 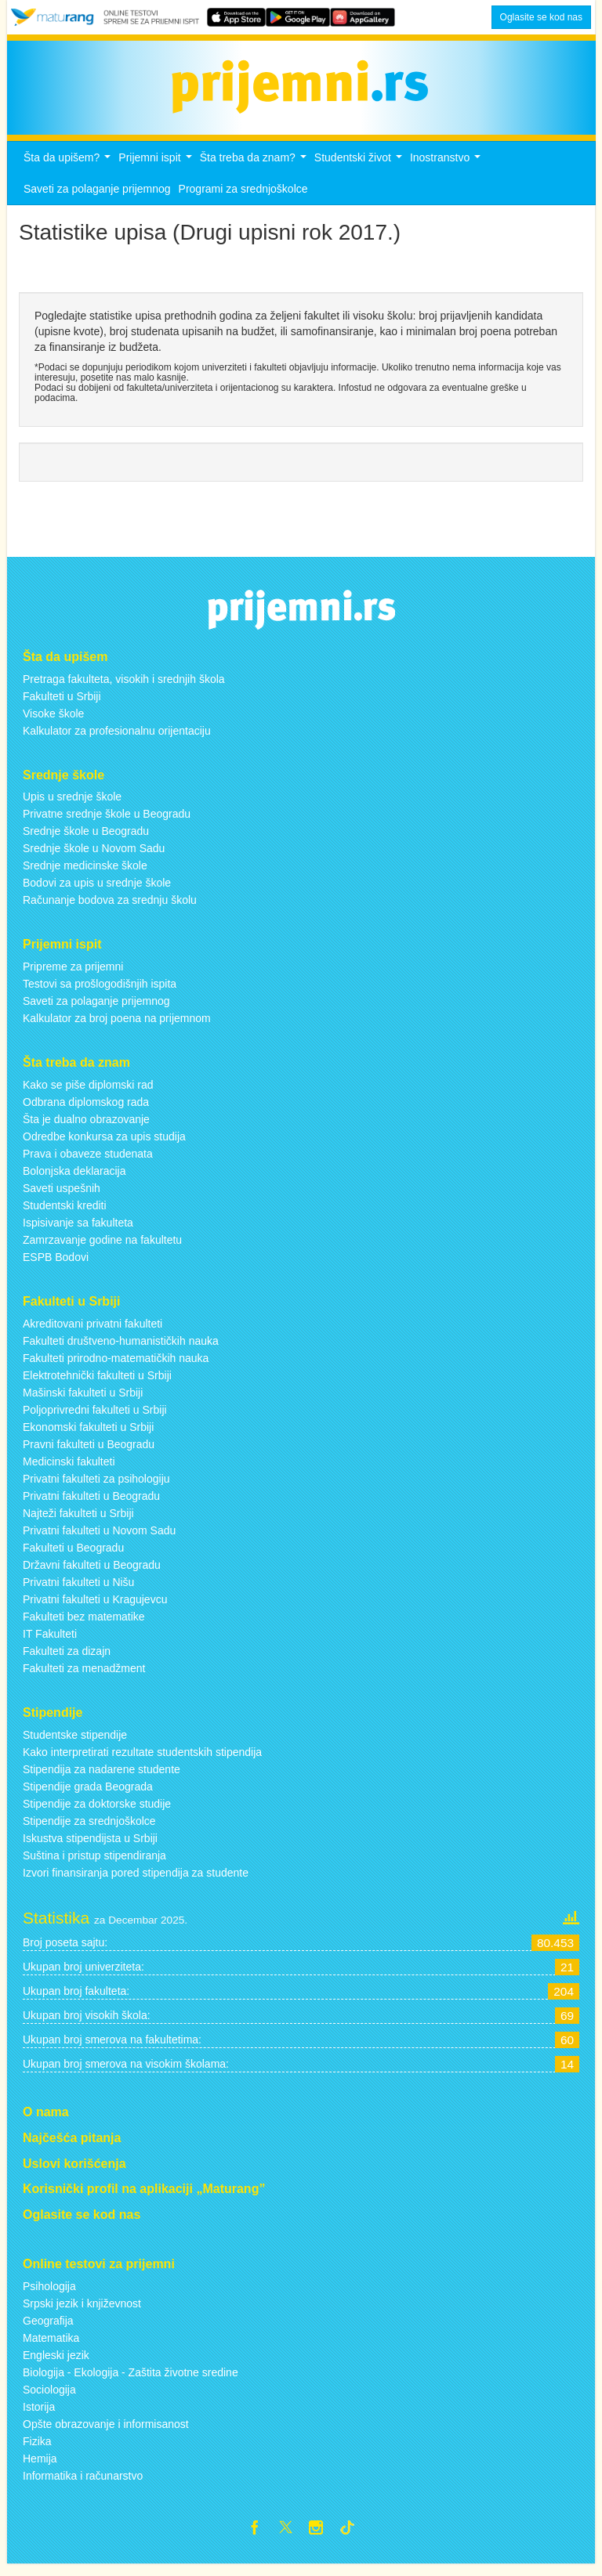 I want to click on Srednje škole u Beogradu, so click(x=86, y=840).